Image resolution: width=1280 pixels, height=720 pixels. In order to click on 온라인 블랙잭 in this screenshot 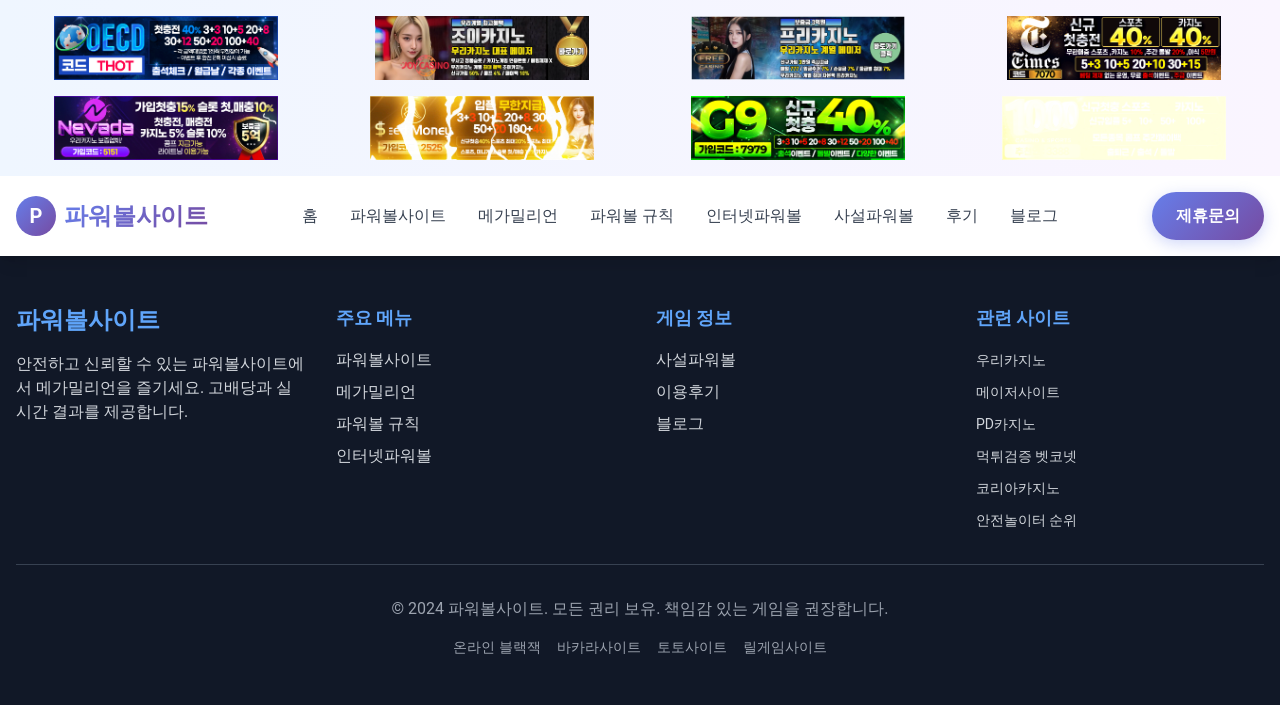, I will do `click(496, 647)`.